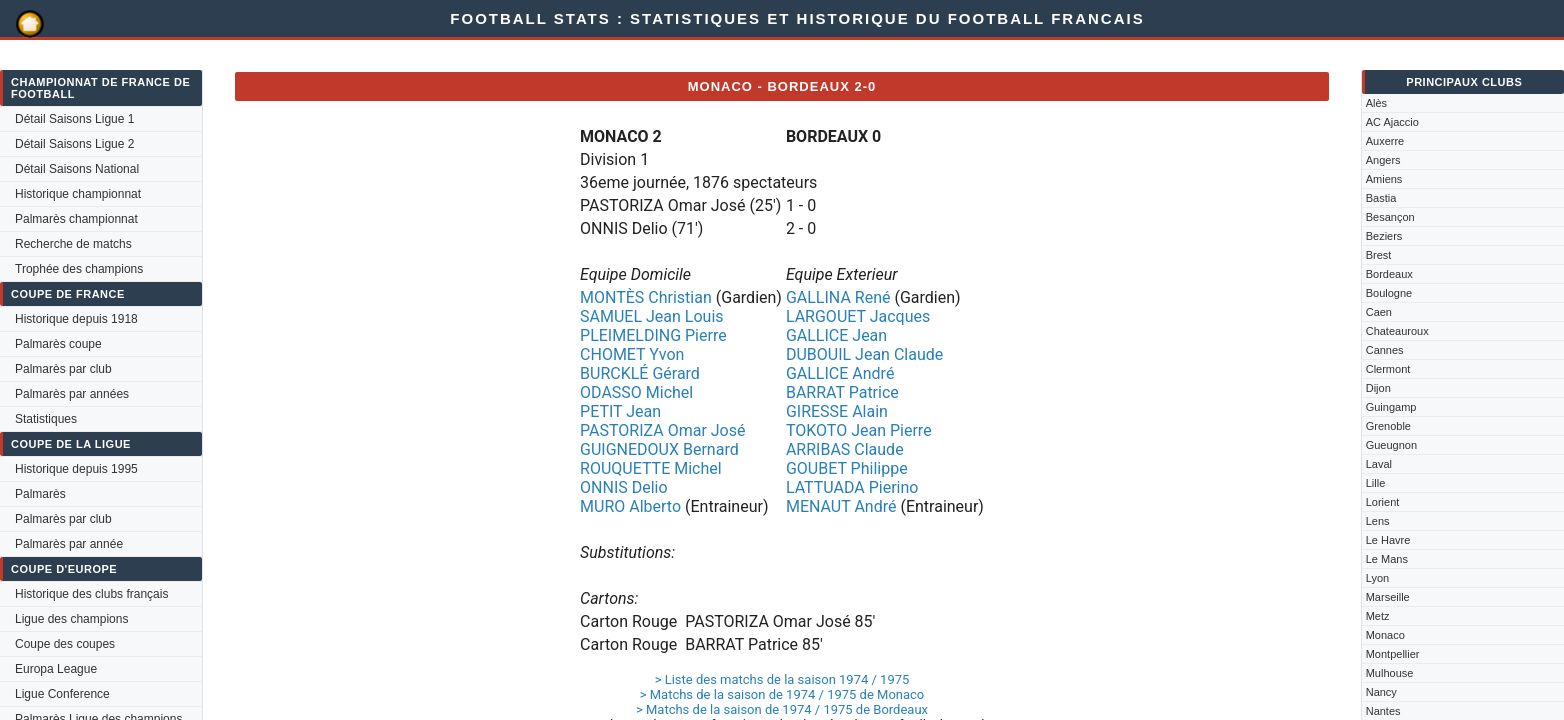 This screenshot has width=1564, height=720. I want to click on Le Havre, so click(1388, 540).